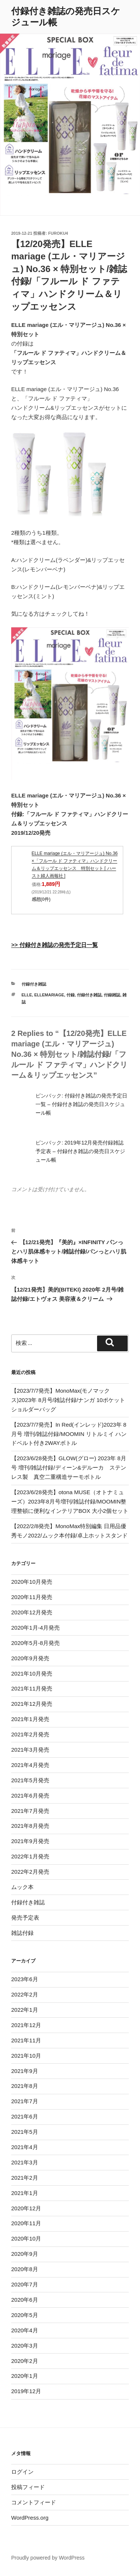 The image size is (140, 2576). What do you see at coordinates (22, 1887) in the screenshot?
I see `ムック本` at bounding box center [22, 1887].